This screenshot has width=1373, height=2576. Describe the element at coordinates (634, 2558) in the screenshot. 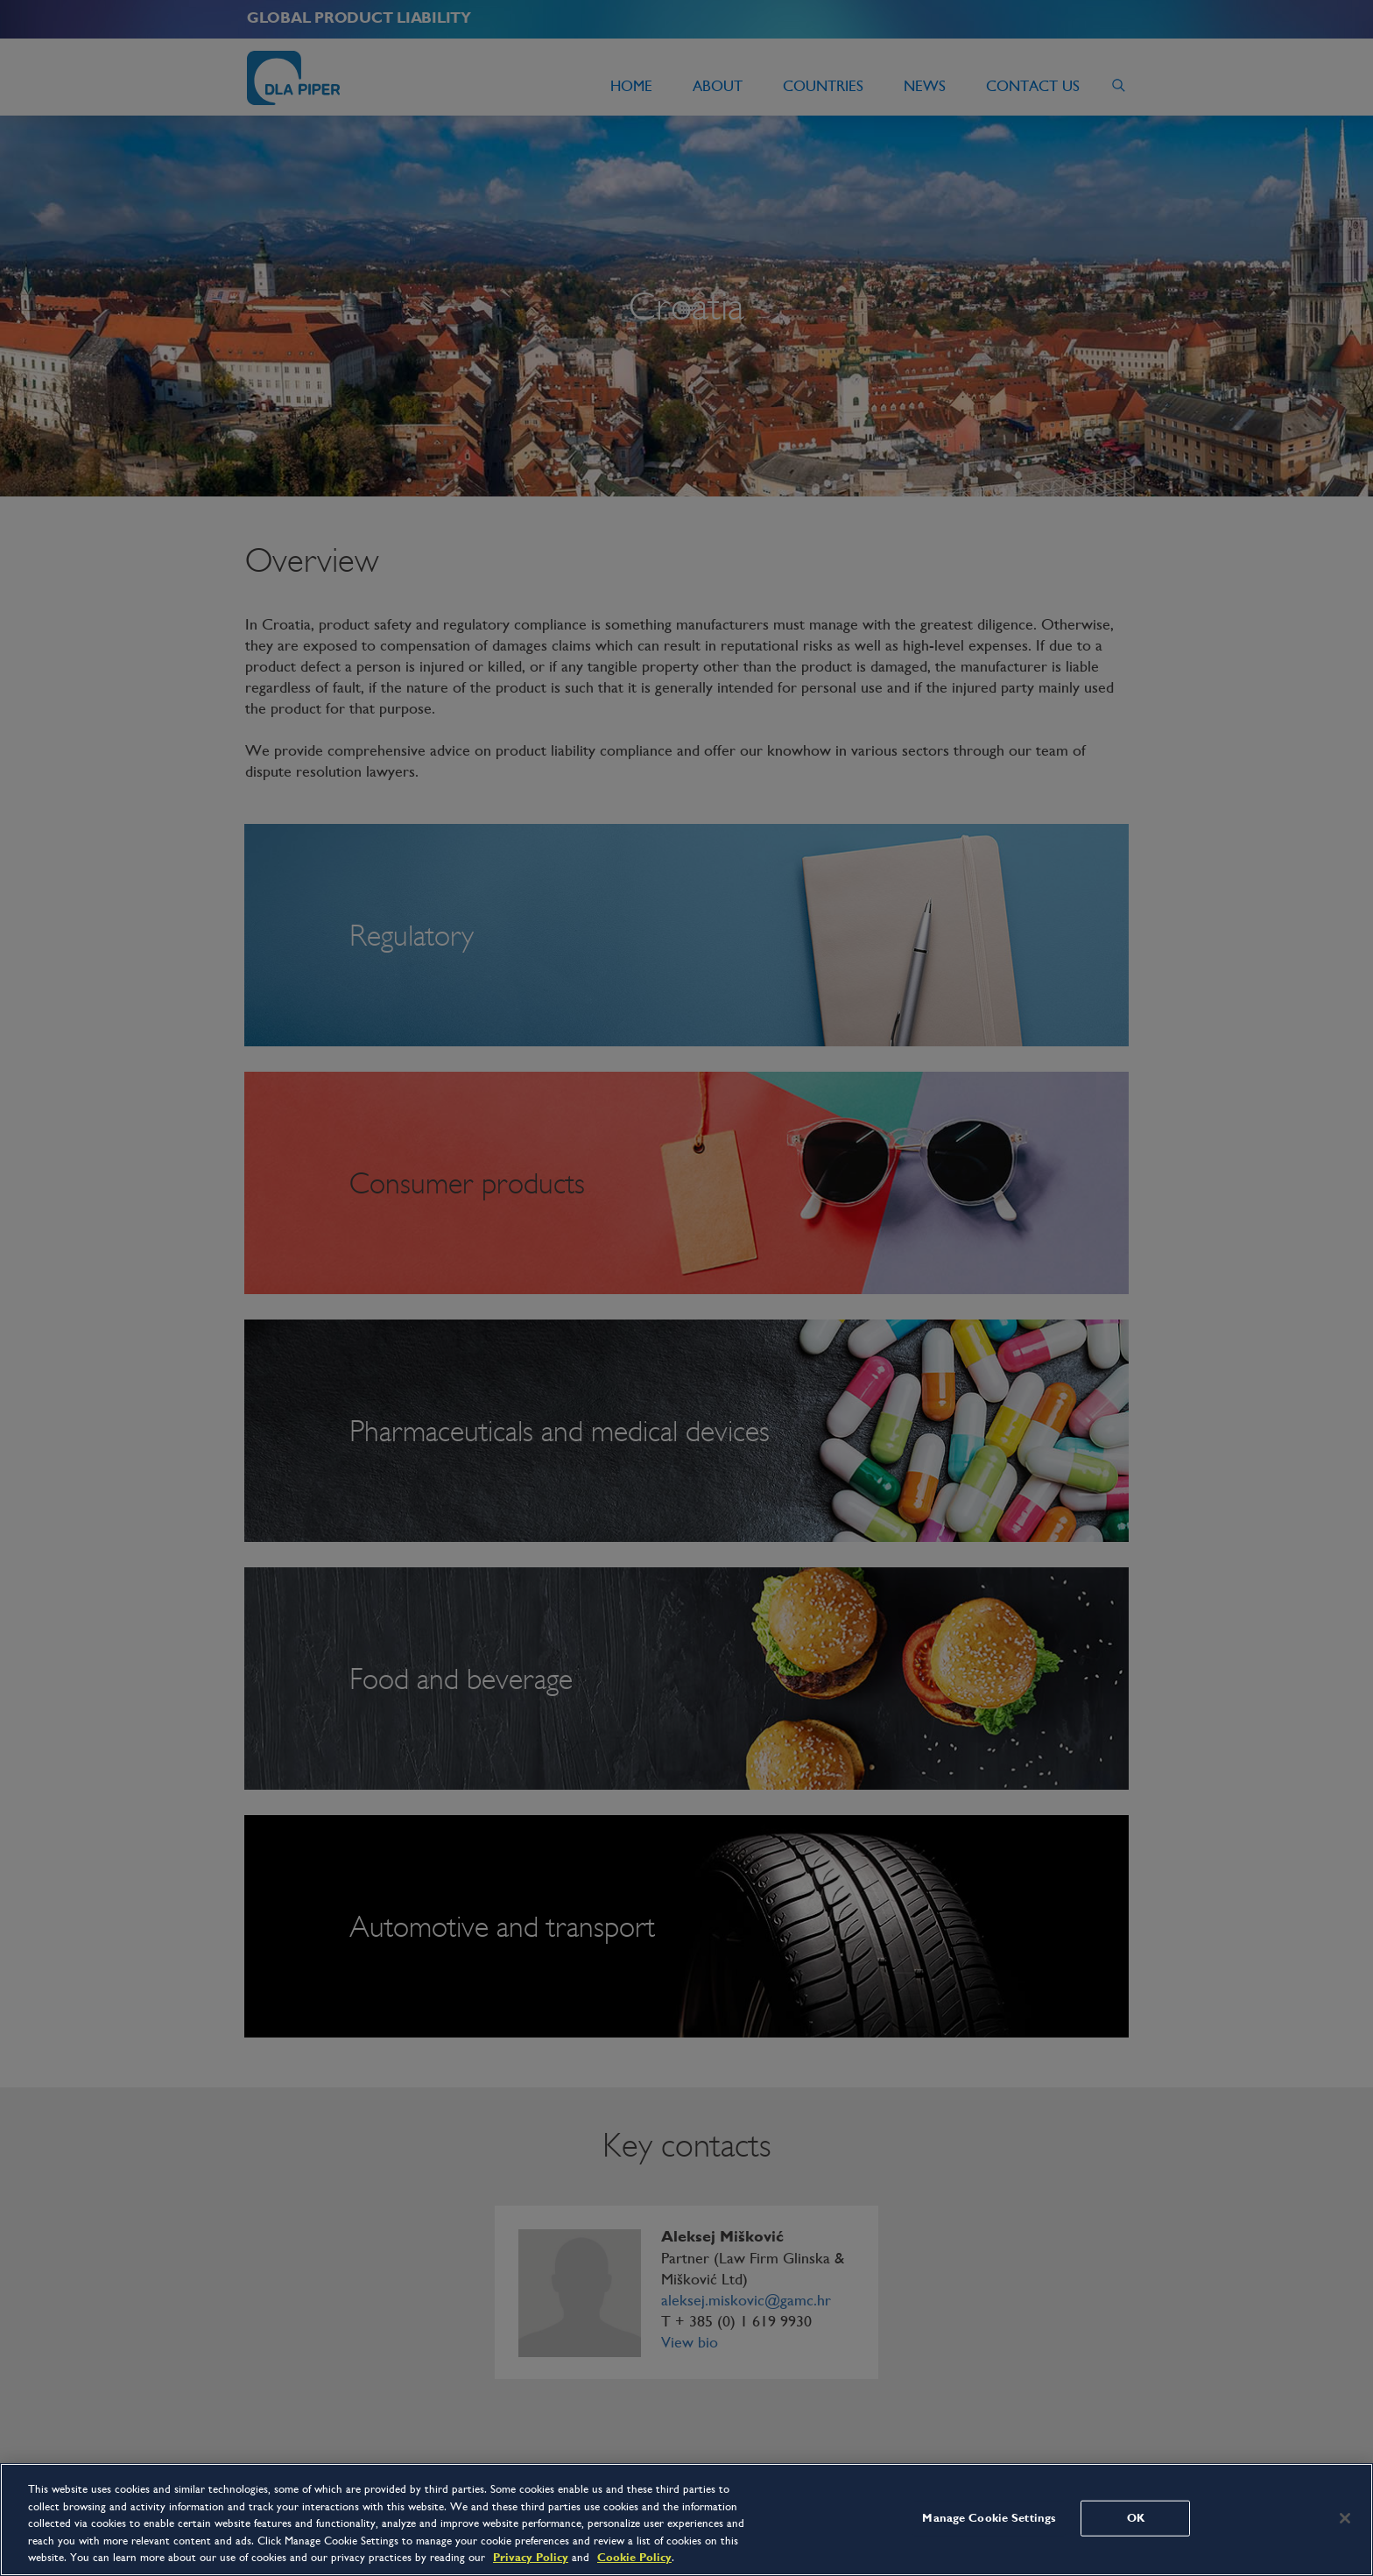

I see `Cookie Policy` at that location.